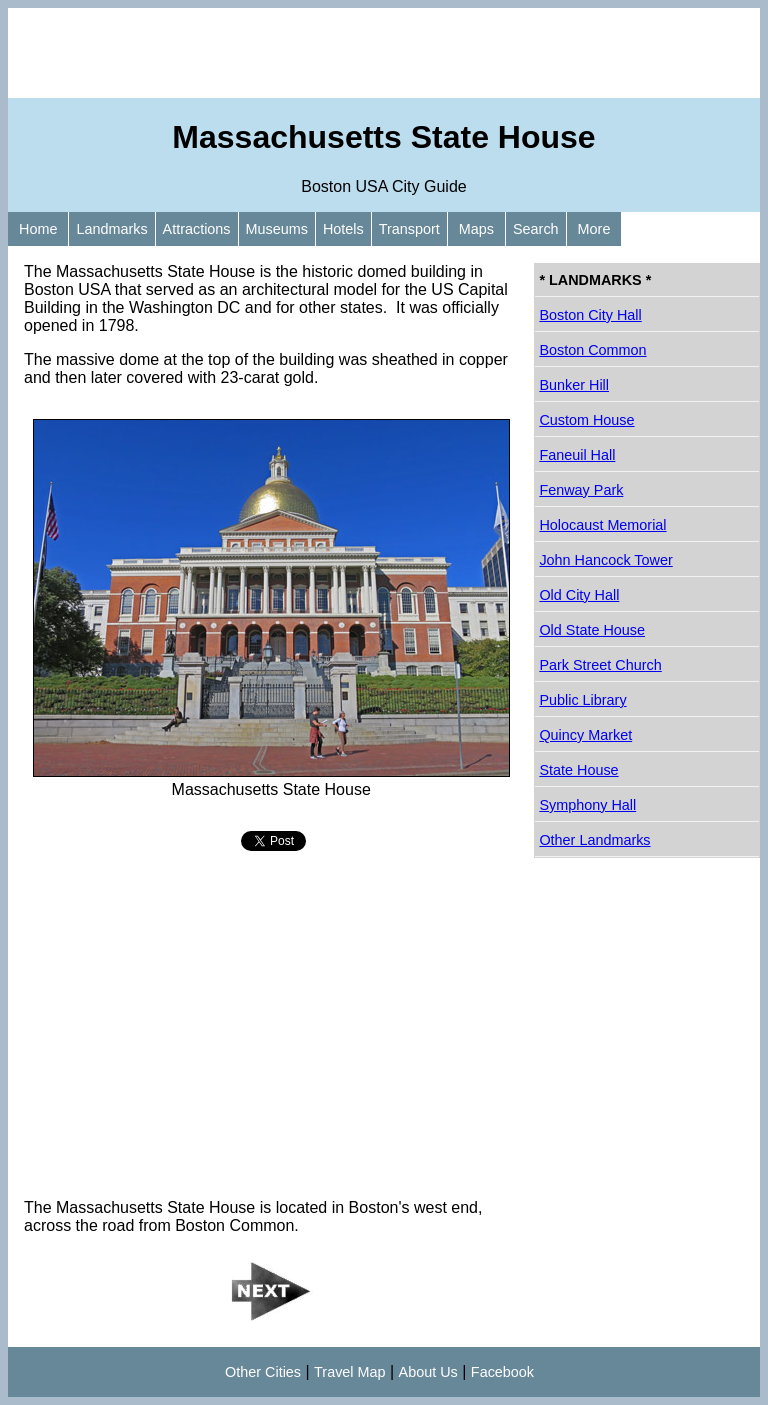 The image size is (768, 1405). Describe the element at coordinates (592, 630) in the screenshot. I see `Old State House` at that location.